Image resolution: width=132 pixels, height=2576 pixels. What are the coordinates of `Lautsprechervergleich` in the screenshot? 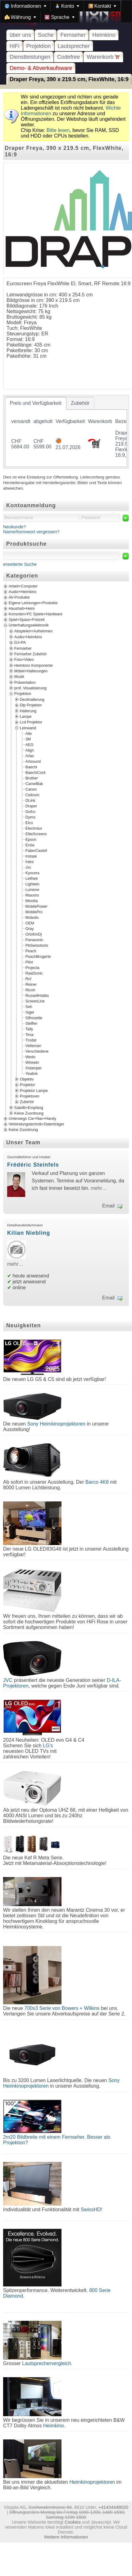 It's located at (46, 2363).